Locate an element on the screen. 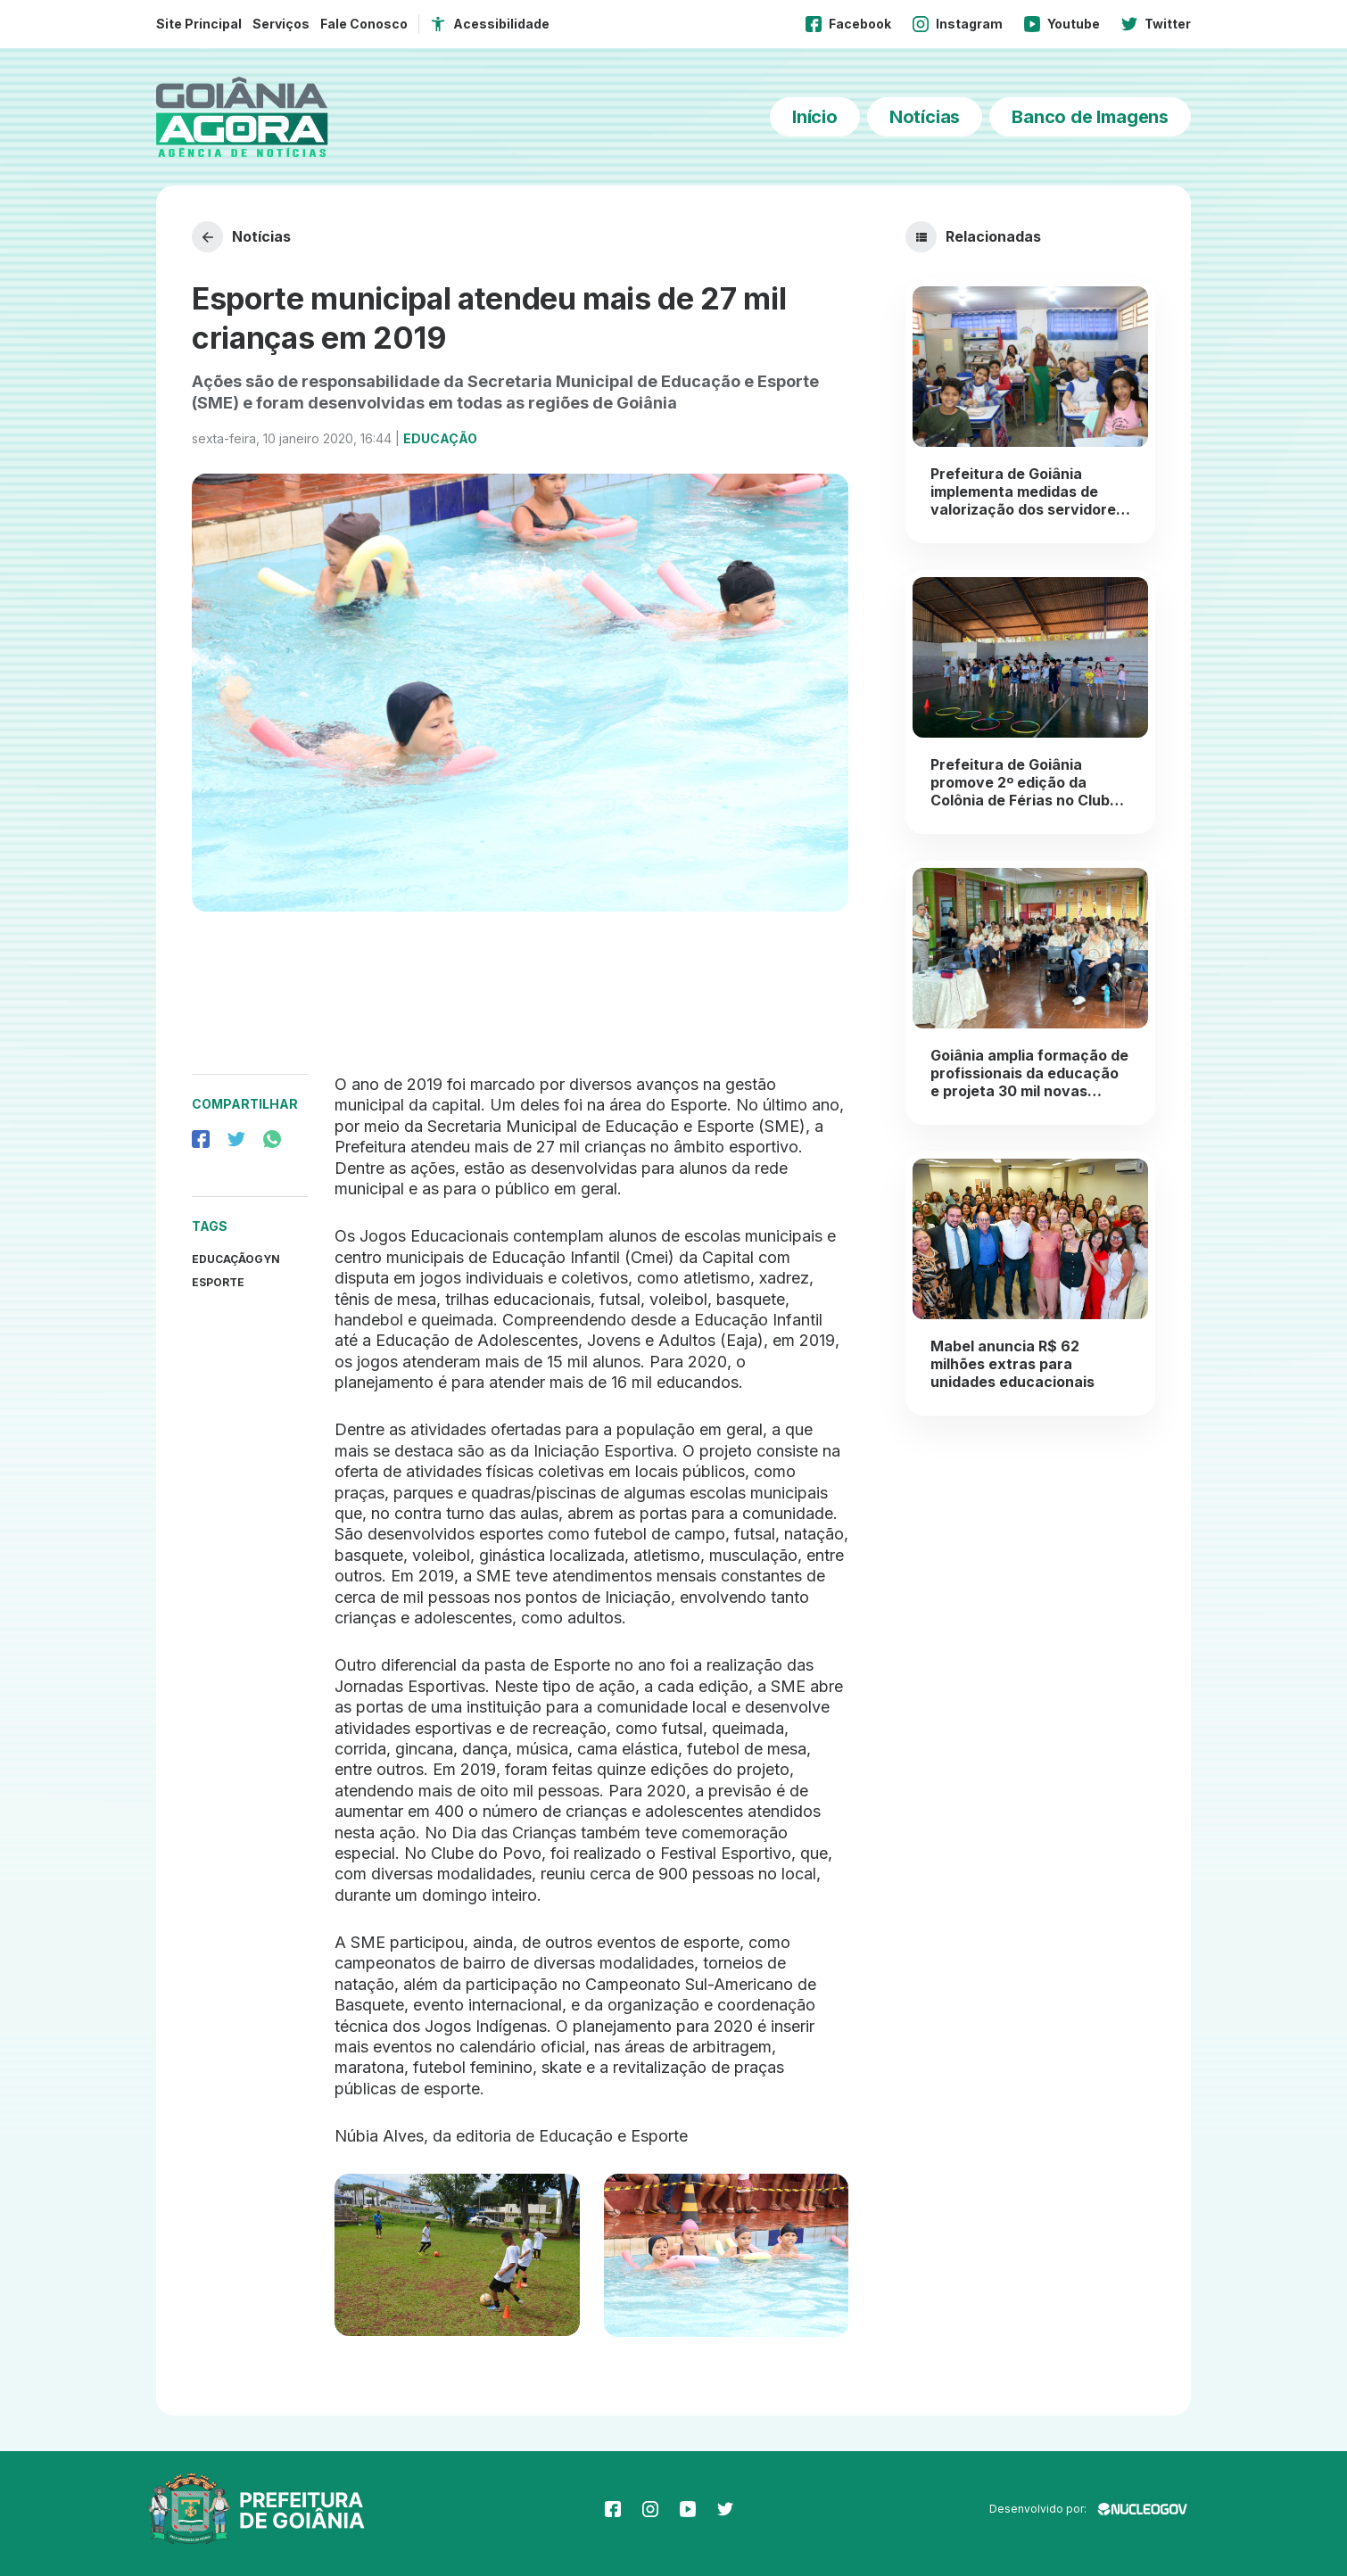 The image size is (1347, 2576). Banco de Imagens is located at coordinates (1090, 117).